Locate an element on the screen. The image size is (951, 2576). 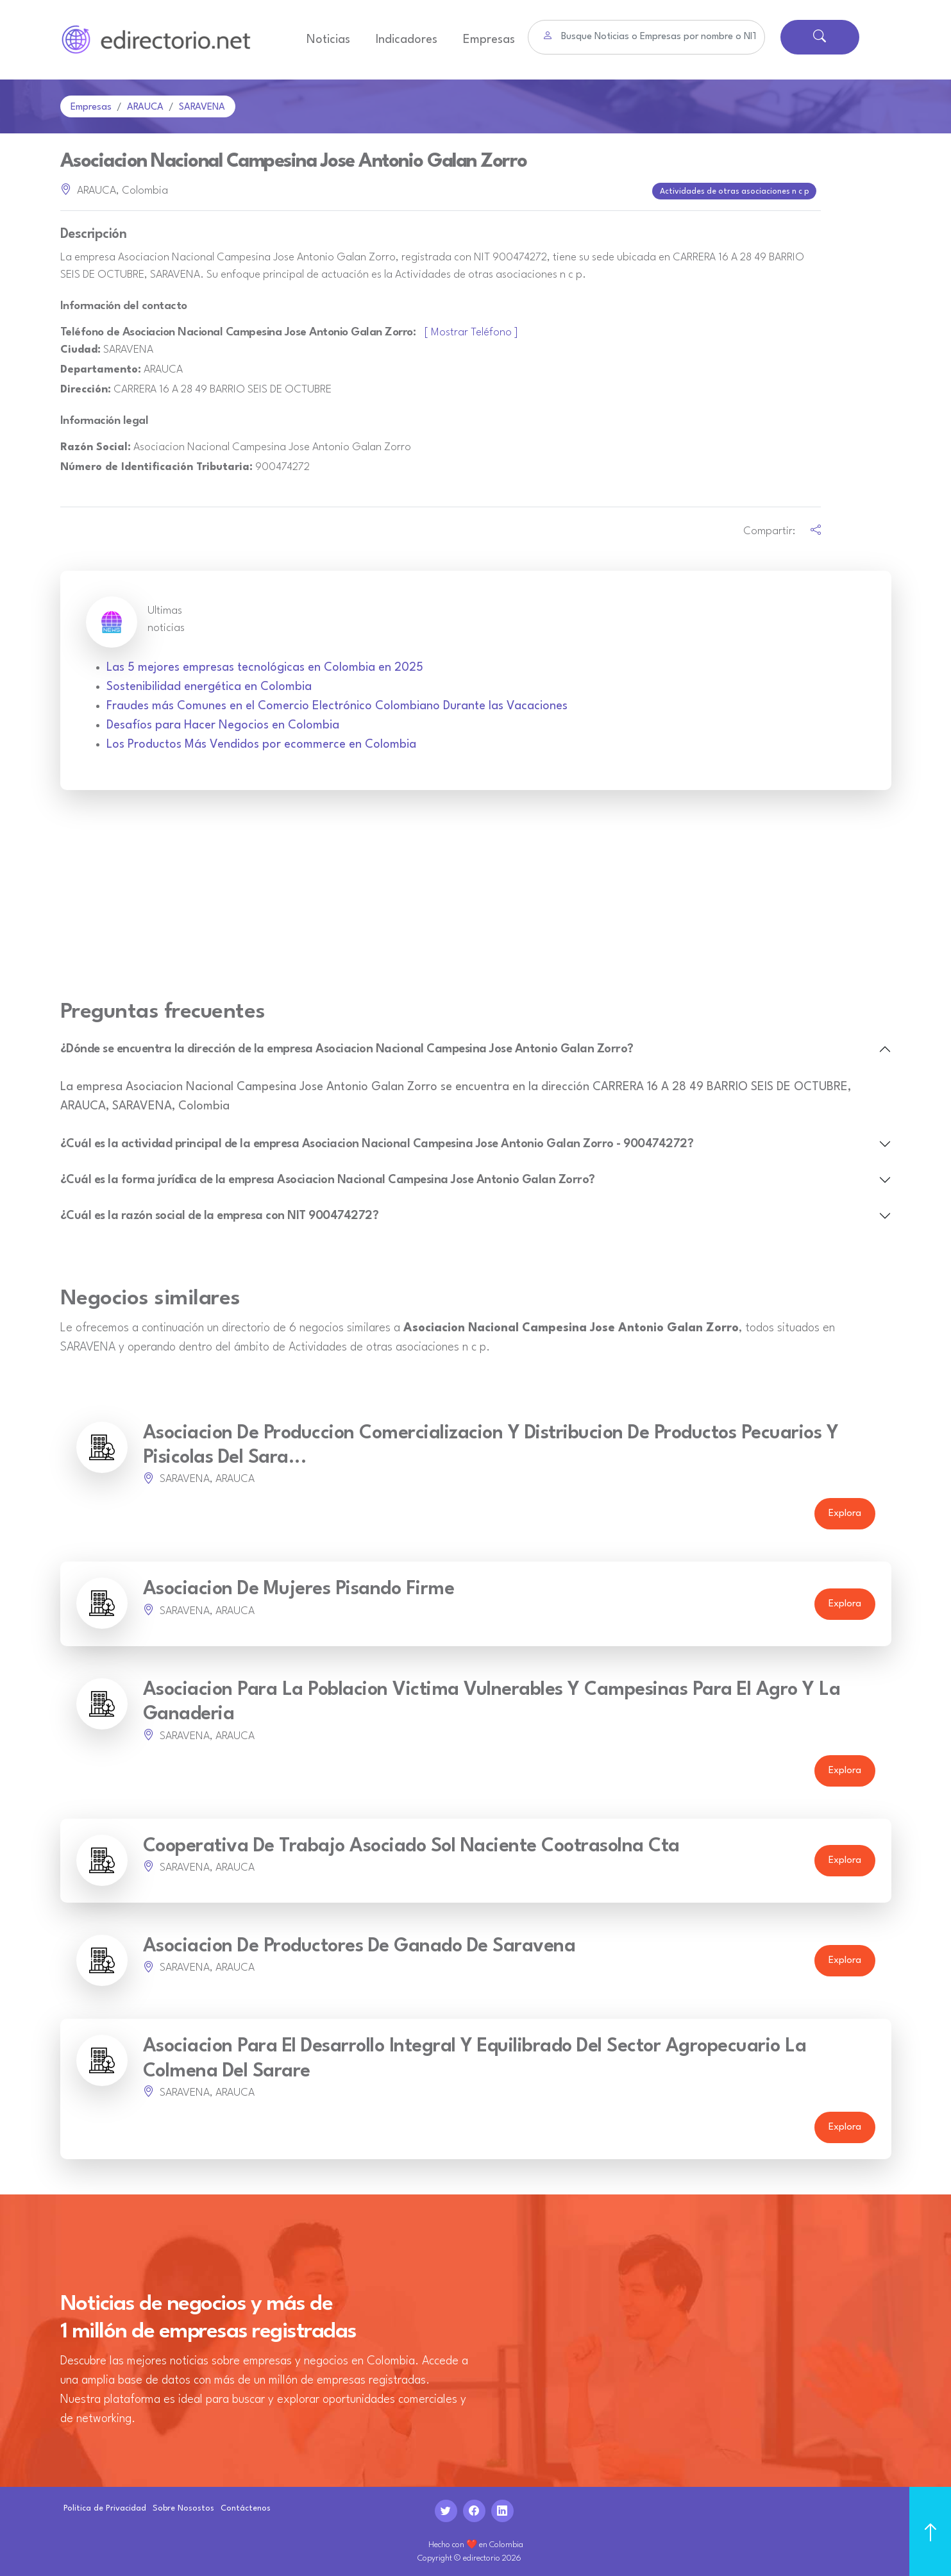
Explora is located at coordinates (845, 1512).